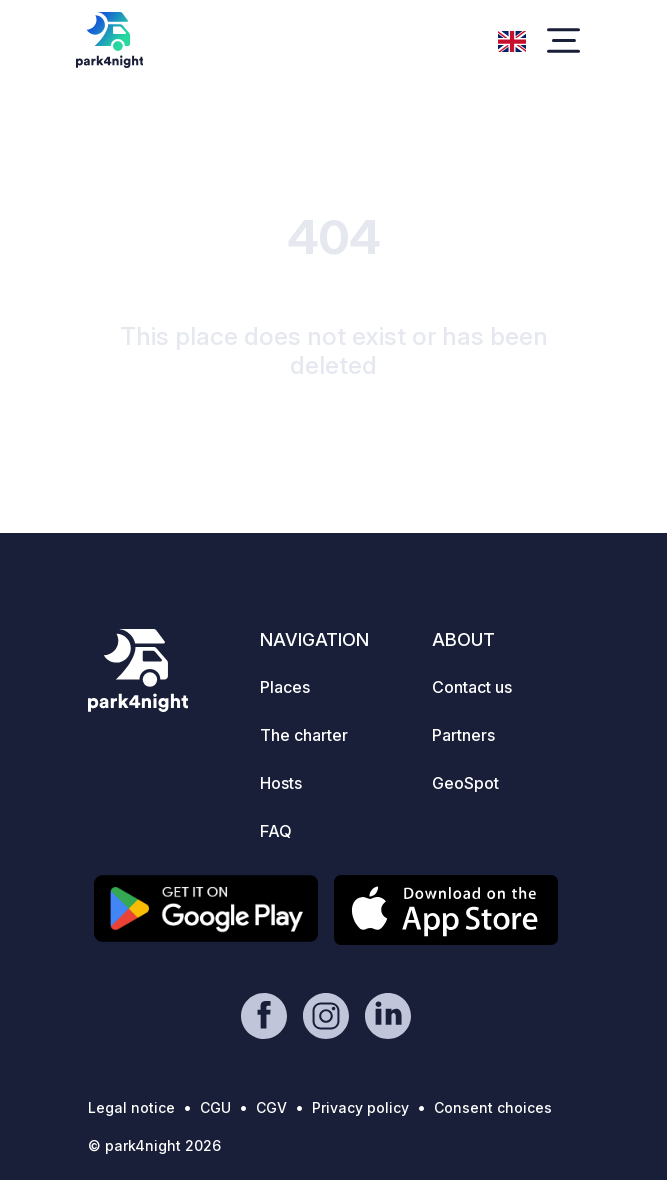  Describe the element at coordinates (154, 1145) in the screenshot. I see `© park4night 2026` at that location.